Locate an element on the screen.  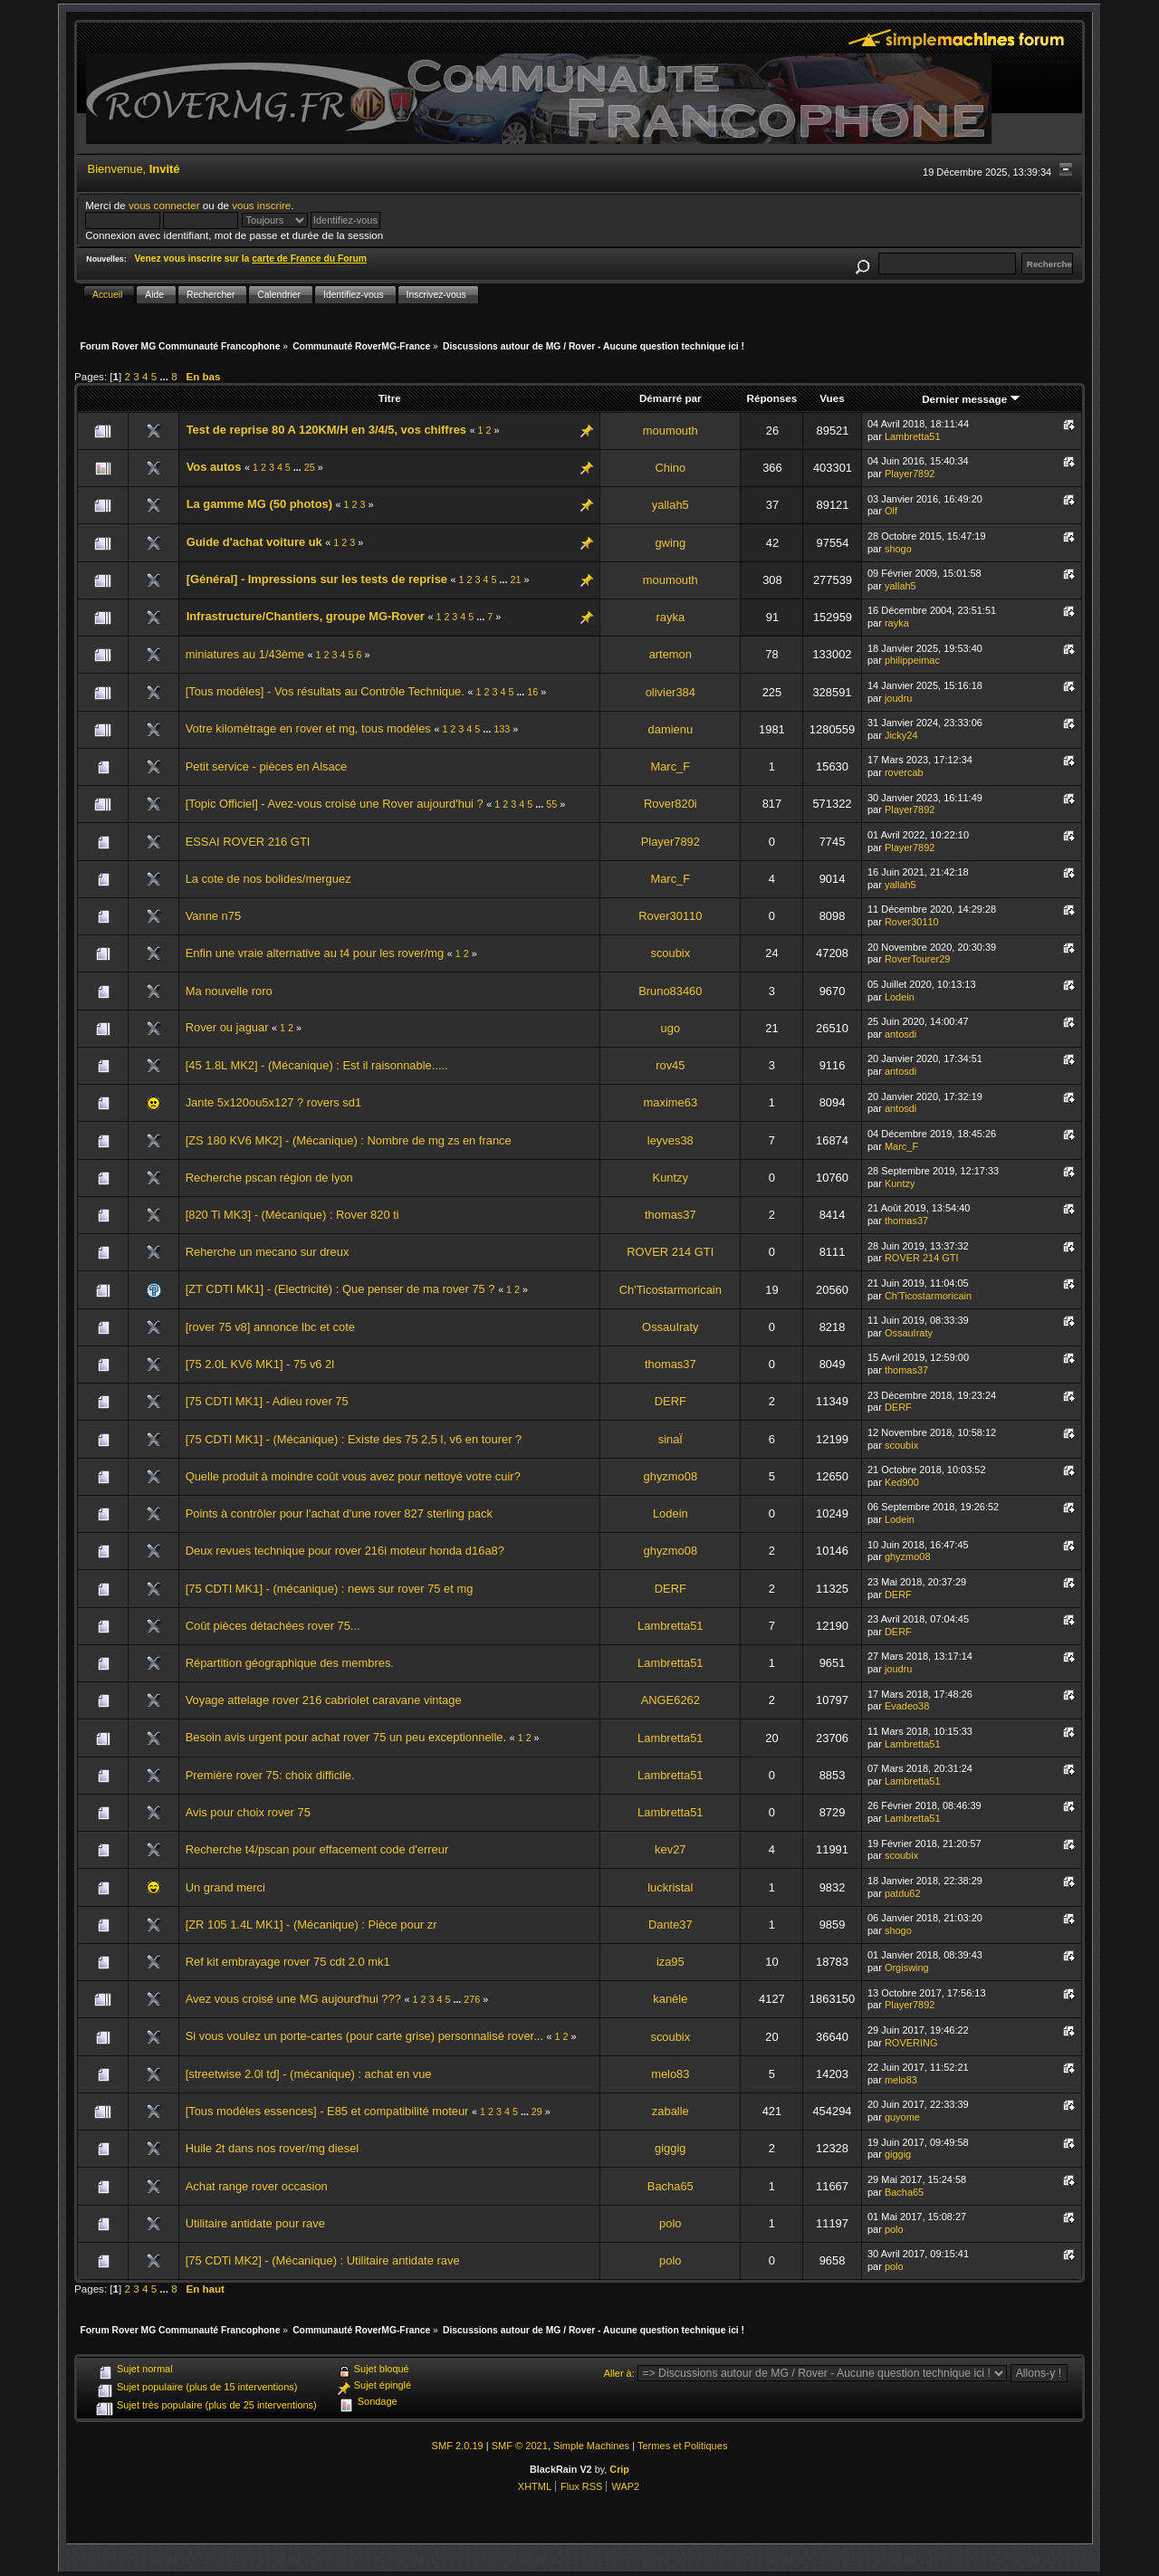
damienu is located at coordinates (671, 729).